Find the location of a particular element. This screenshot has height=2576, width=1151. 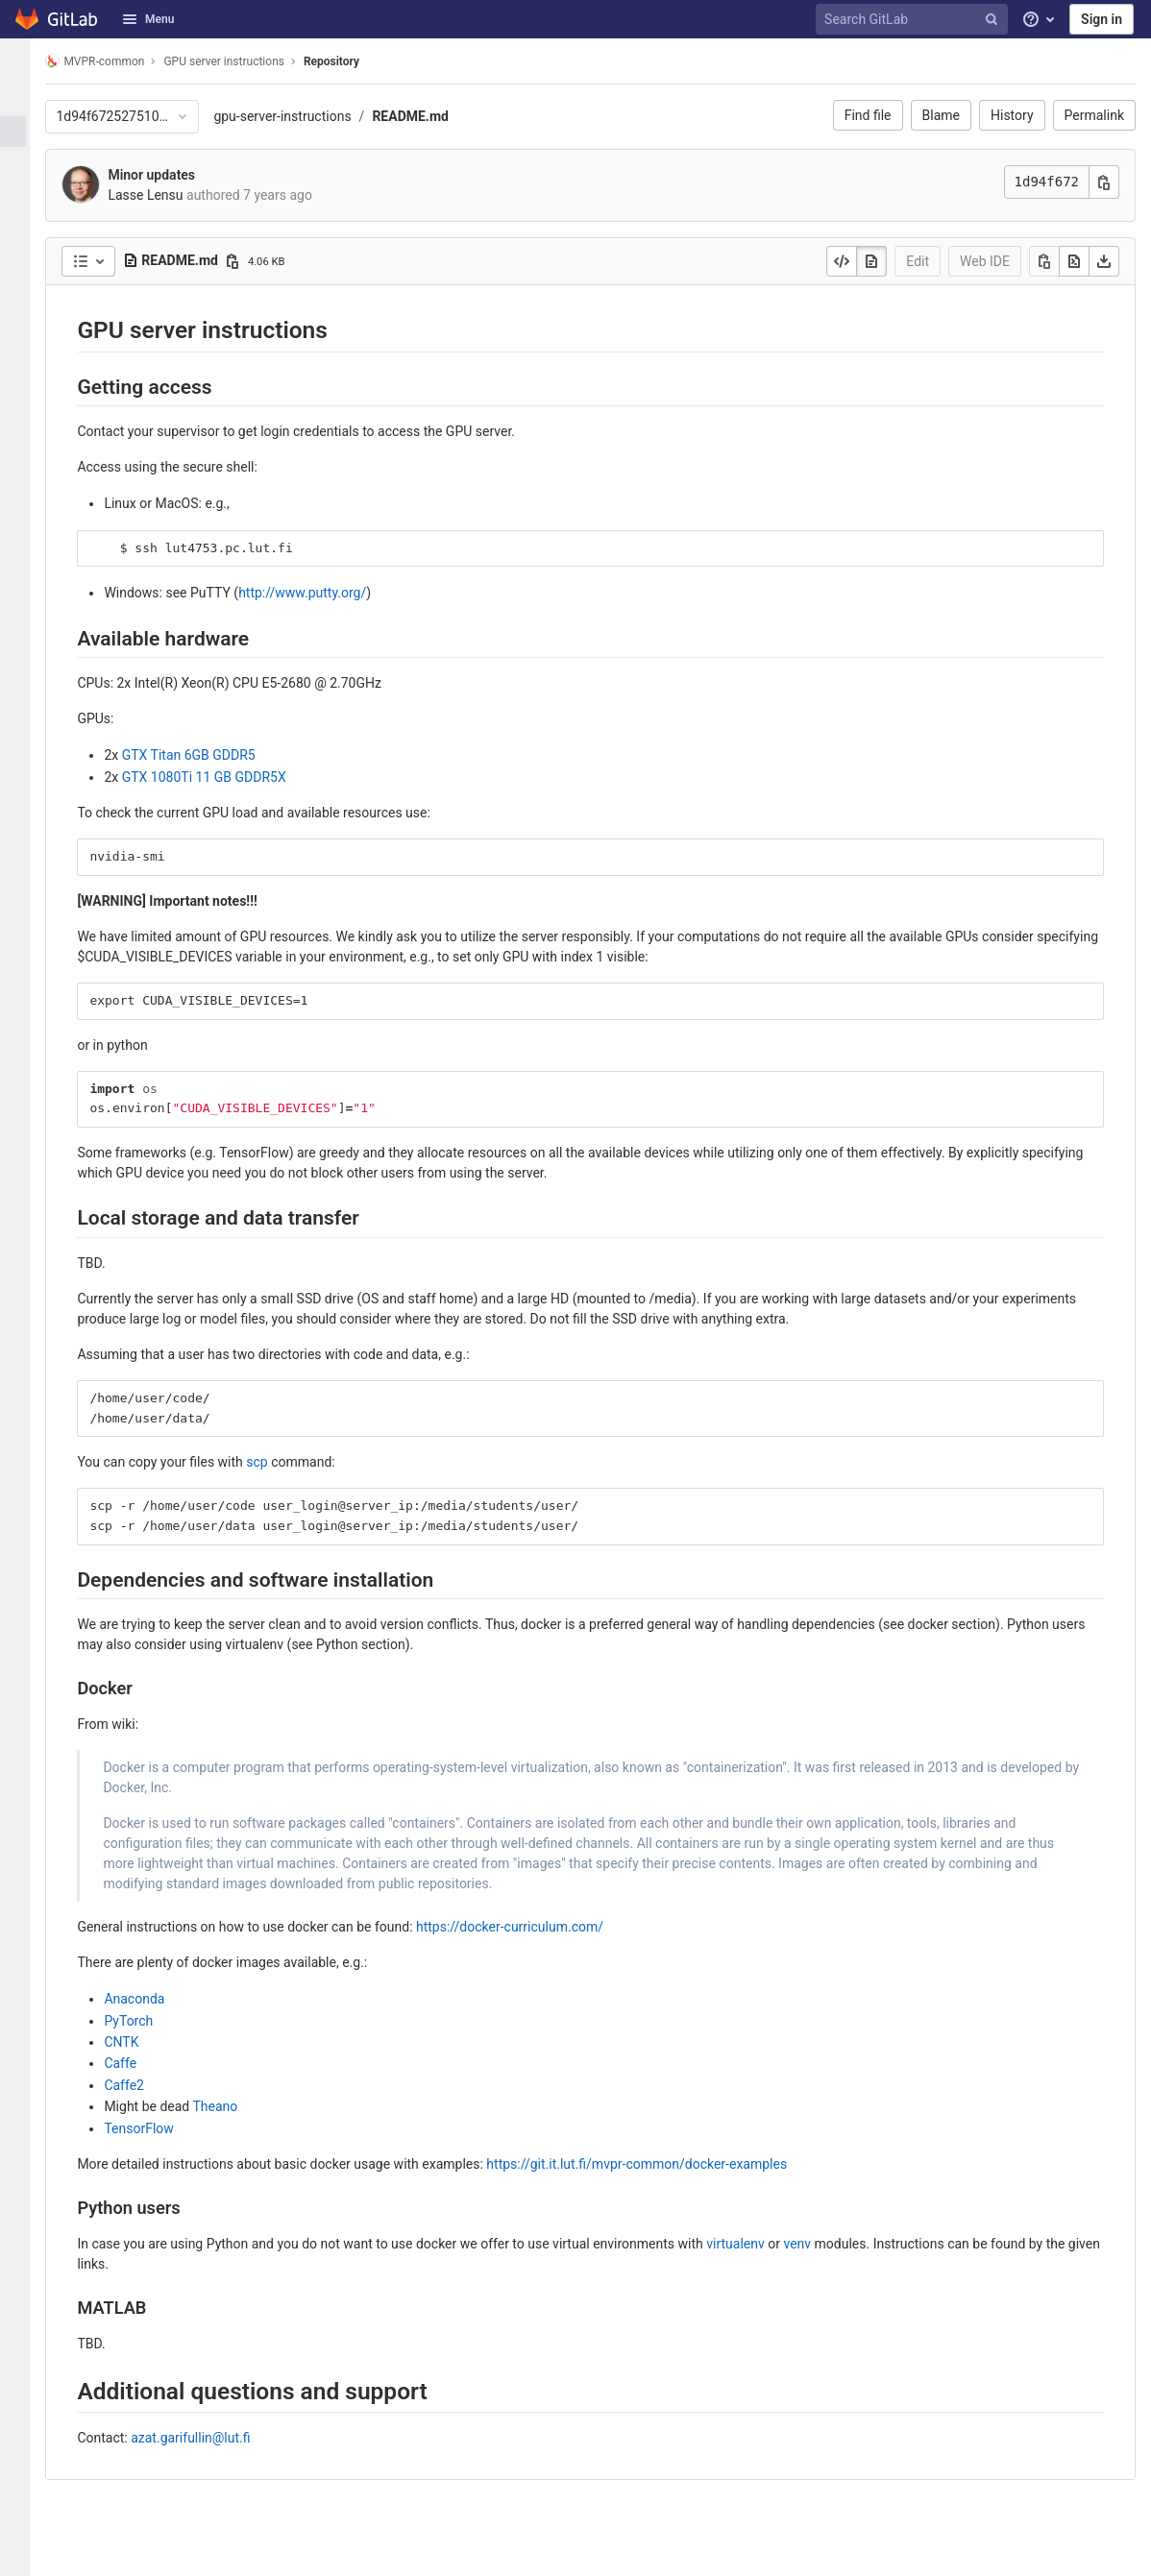

Edit is located at coordinates (917, 261).